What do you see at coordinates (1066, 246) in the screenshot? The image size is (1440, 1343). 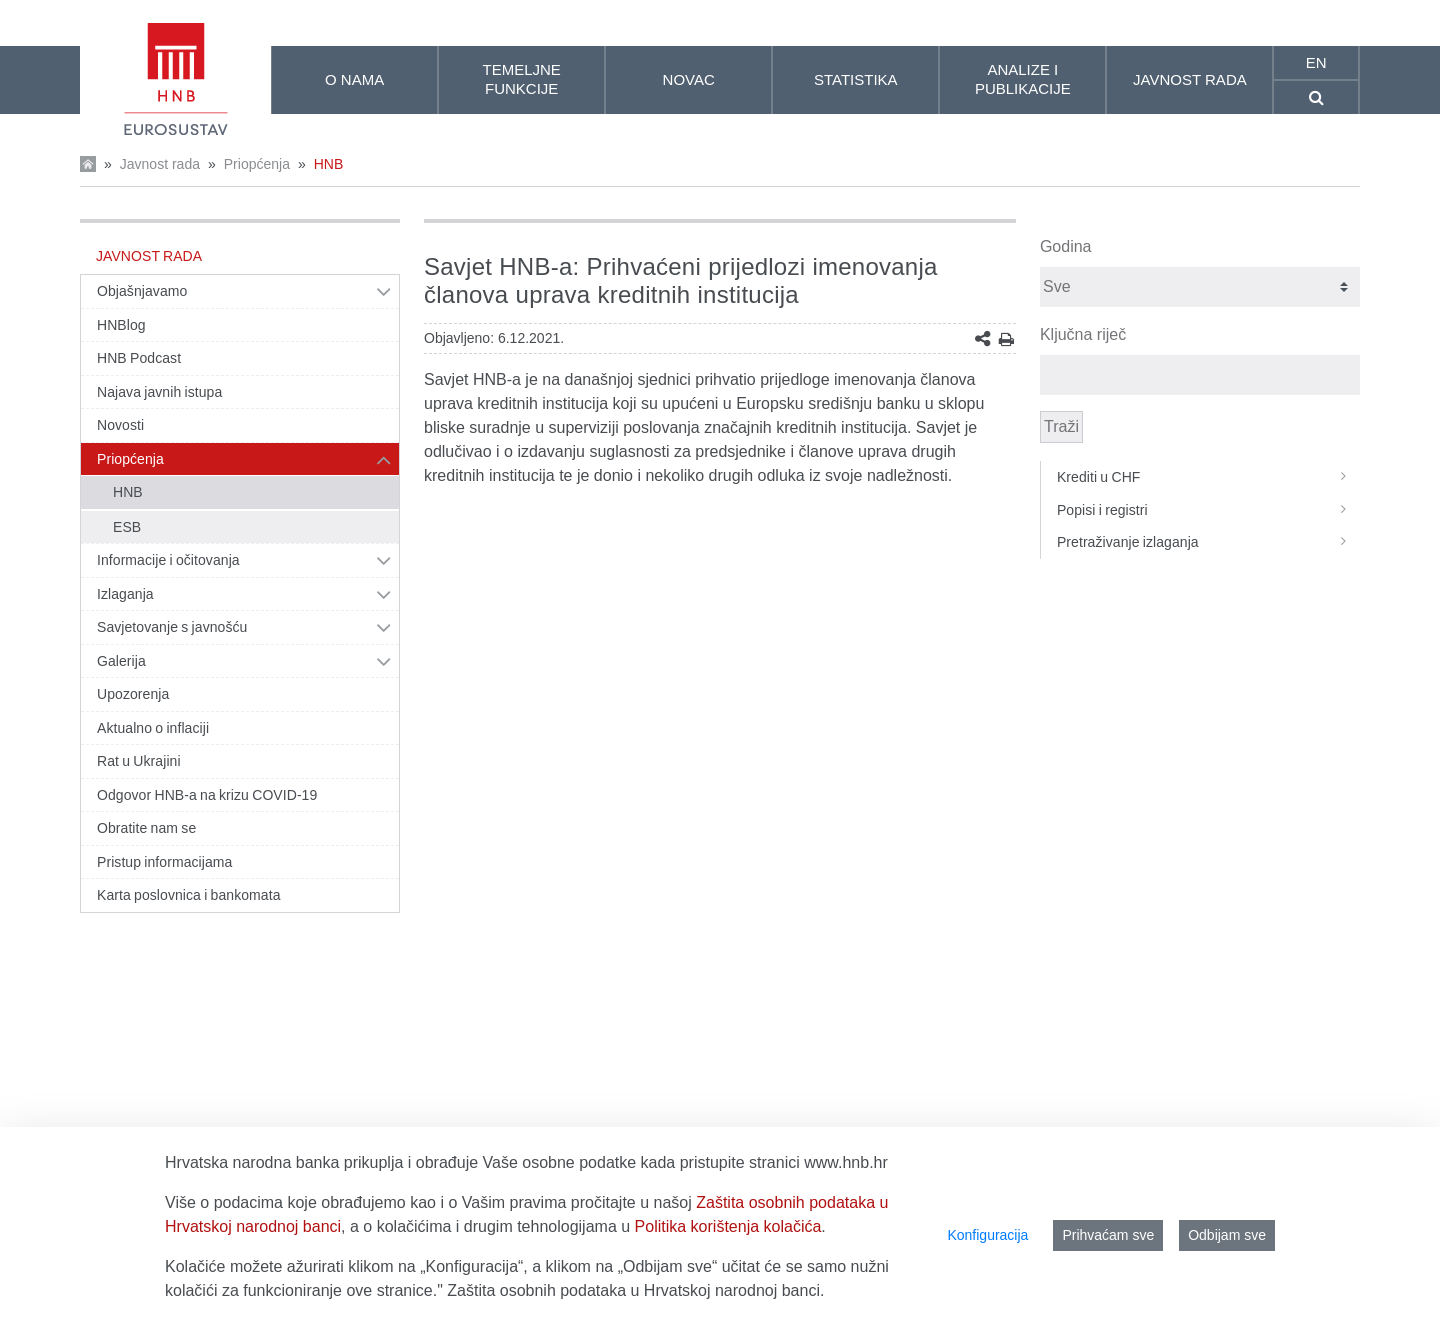 I see `Godina` at bounding box center [1066, 246].